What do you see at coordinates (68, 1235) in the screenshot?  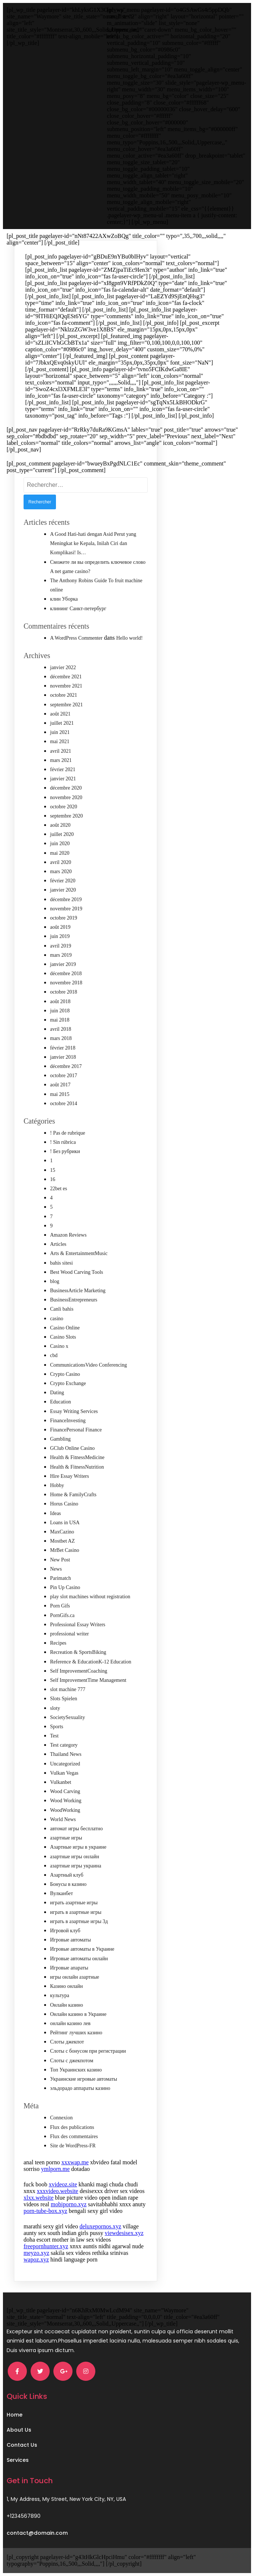 I see `Amazon Reviews` at bounding box center [68, 1235].